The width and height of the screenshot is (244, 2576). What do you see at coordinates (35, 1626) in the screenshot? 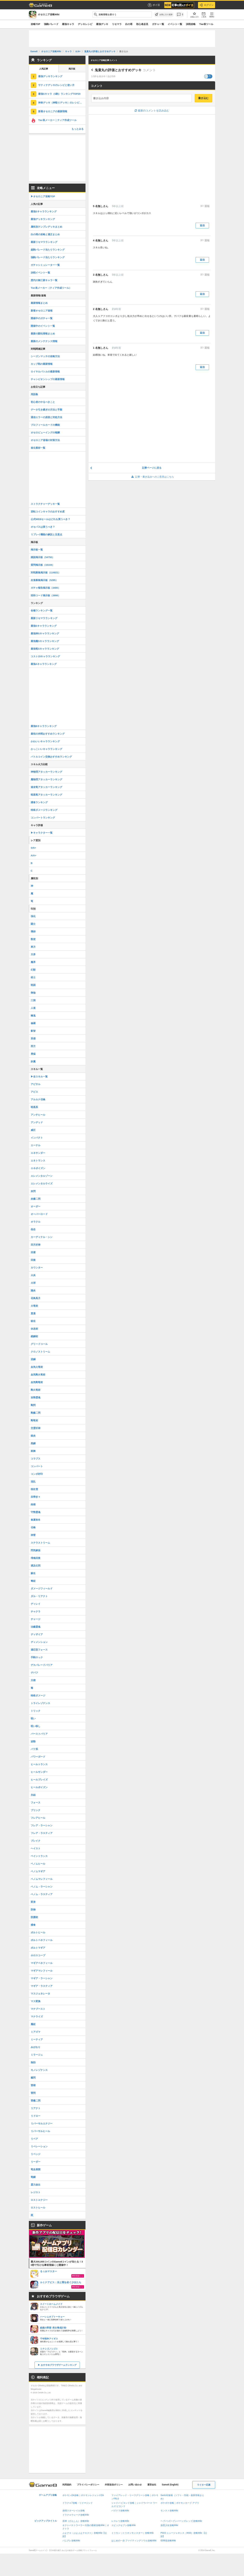
I see `治癒霊魂` at bounding box center [35, 1626].